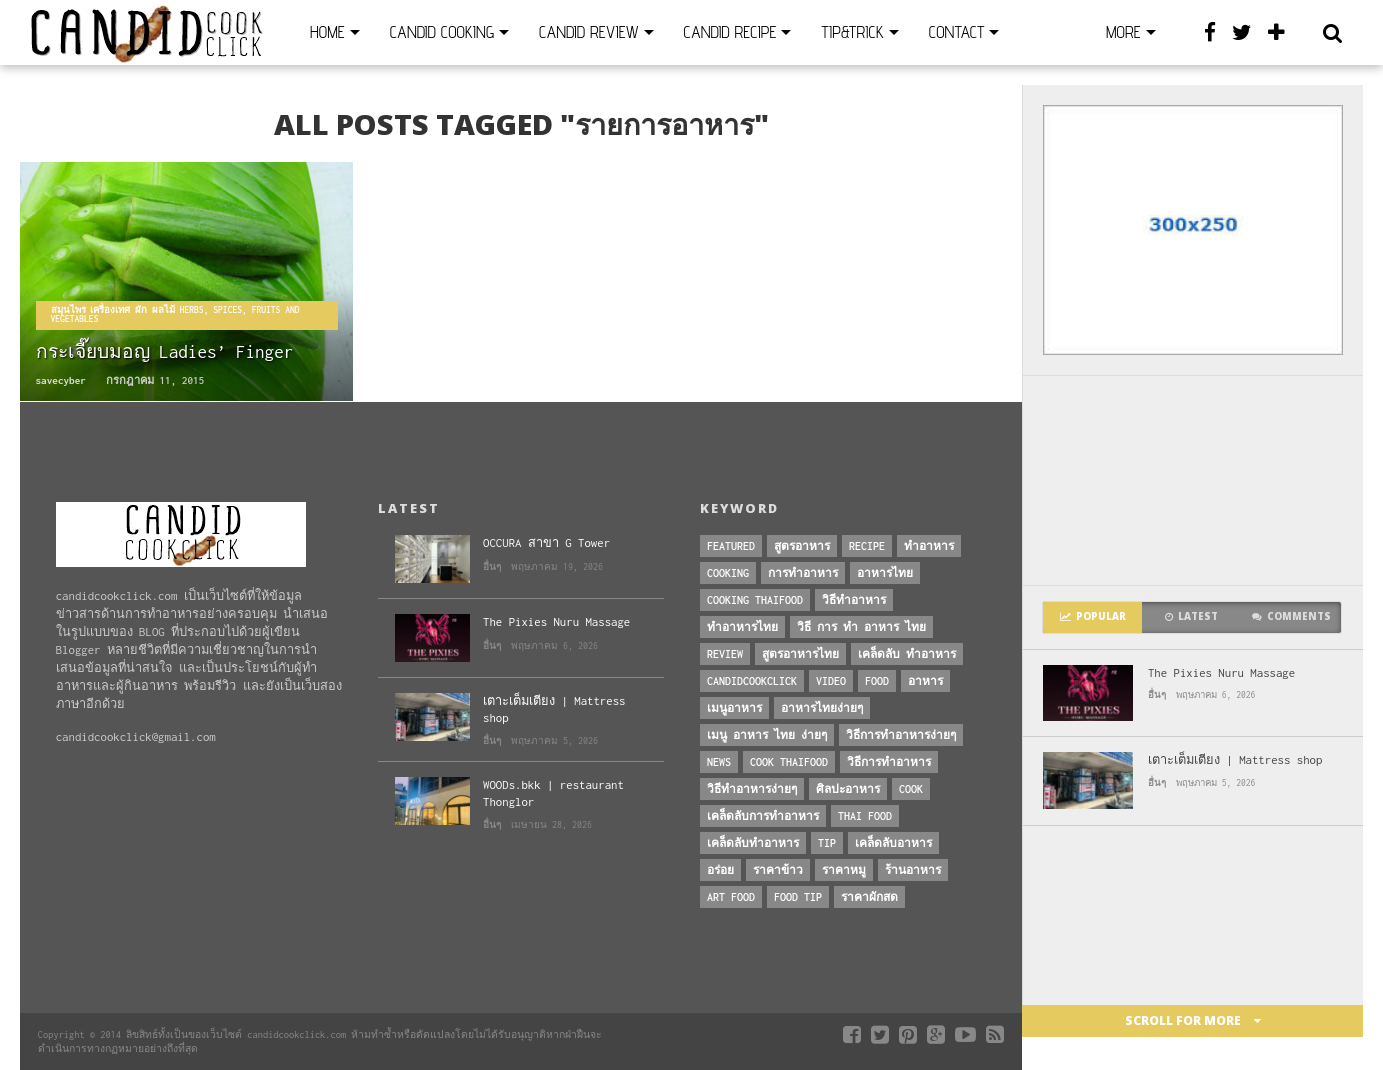  I want to click on เตาะเต็มเตียง | Mattress shop, so click(1235, 759).